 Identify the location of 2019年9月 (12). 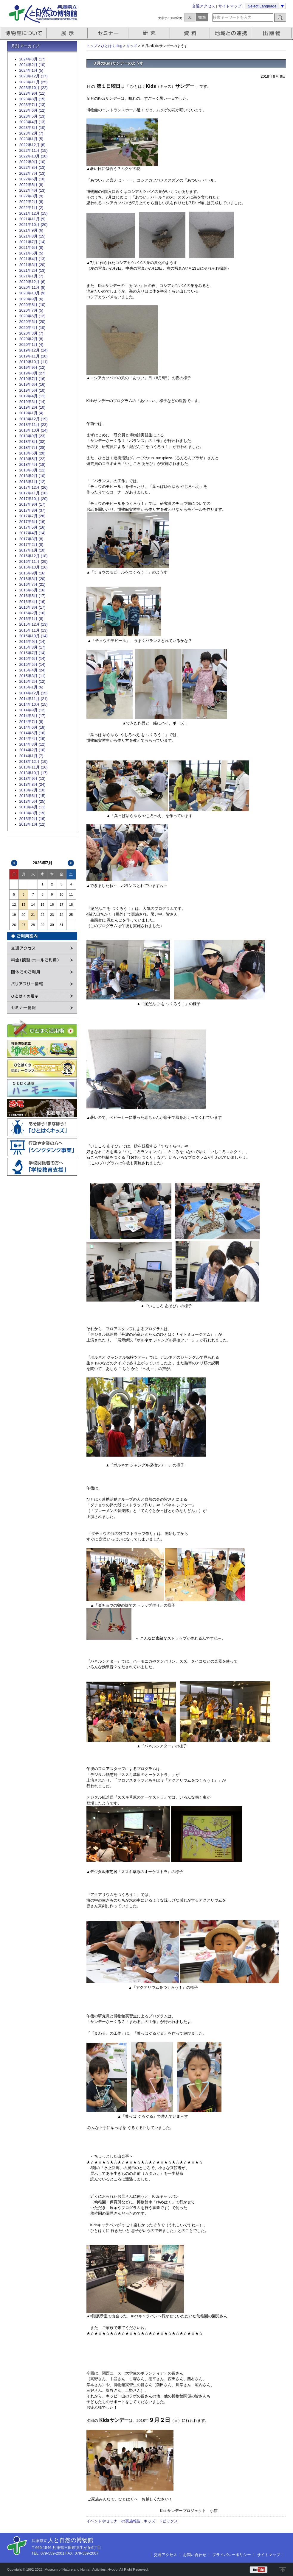
(32, 367).